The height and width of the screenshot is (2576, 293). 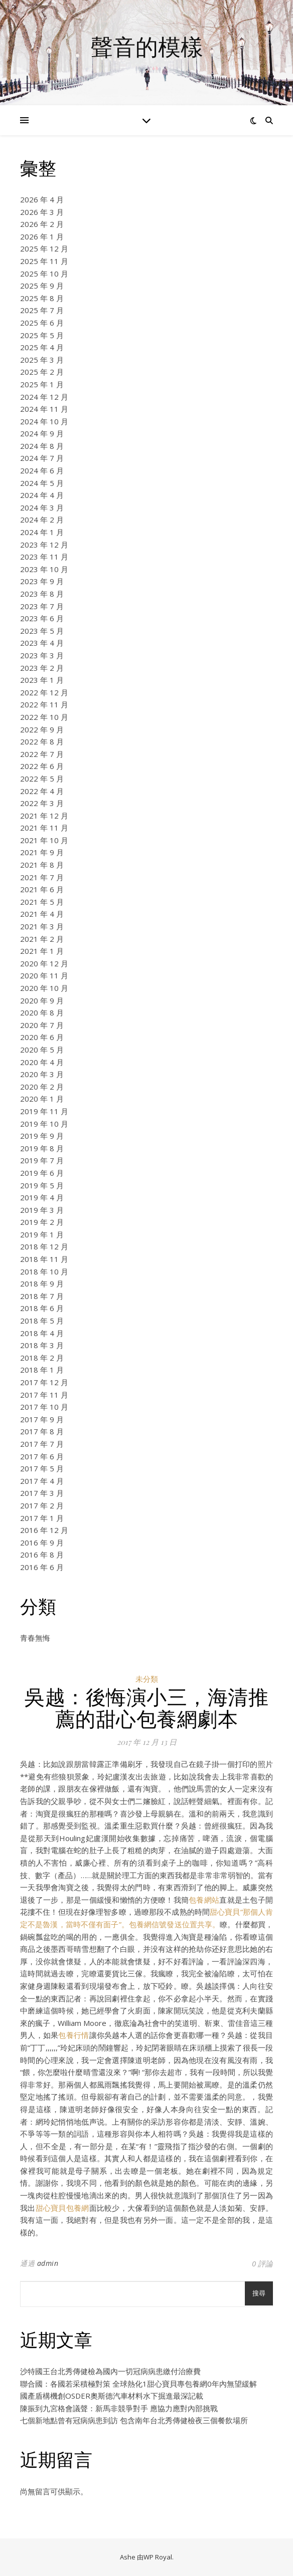 I want to click on 2019 年 4 月, so click(x=42, y=1197).